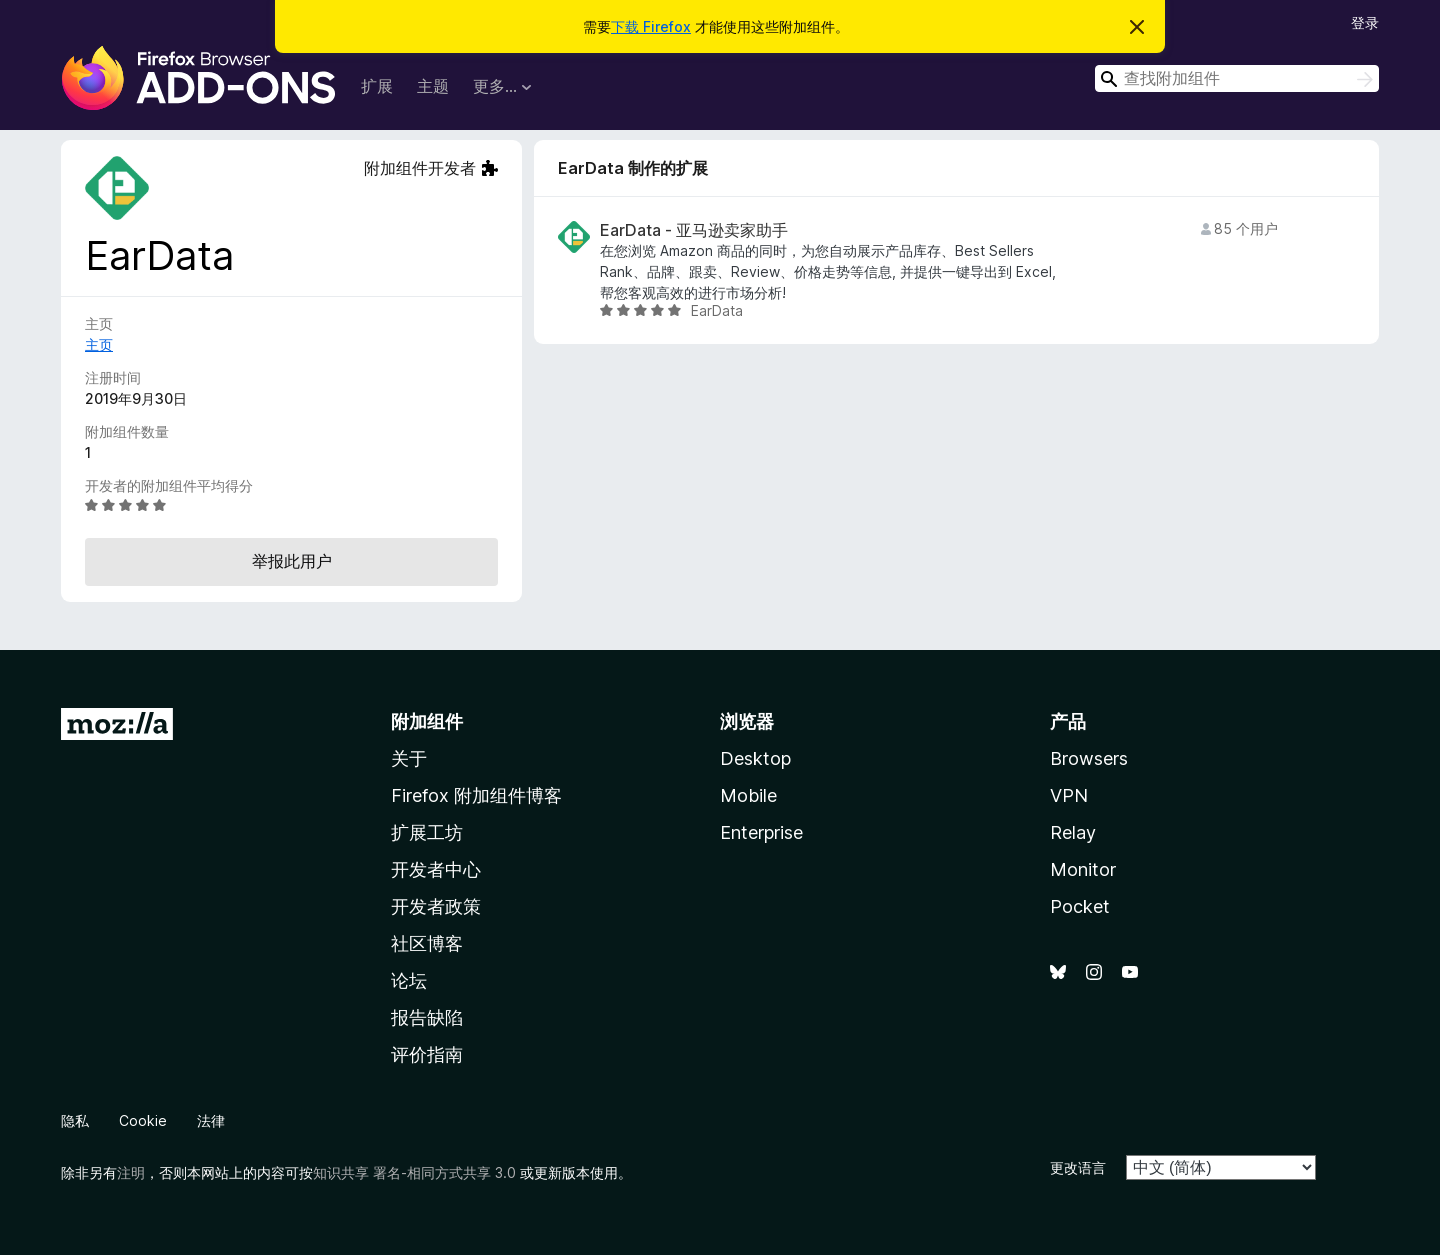  What do you see at coordinates (427, 943) in the screenshot?
I see `社区博客` at bounding box center [427, 943].